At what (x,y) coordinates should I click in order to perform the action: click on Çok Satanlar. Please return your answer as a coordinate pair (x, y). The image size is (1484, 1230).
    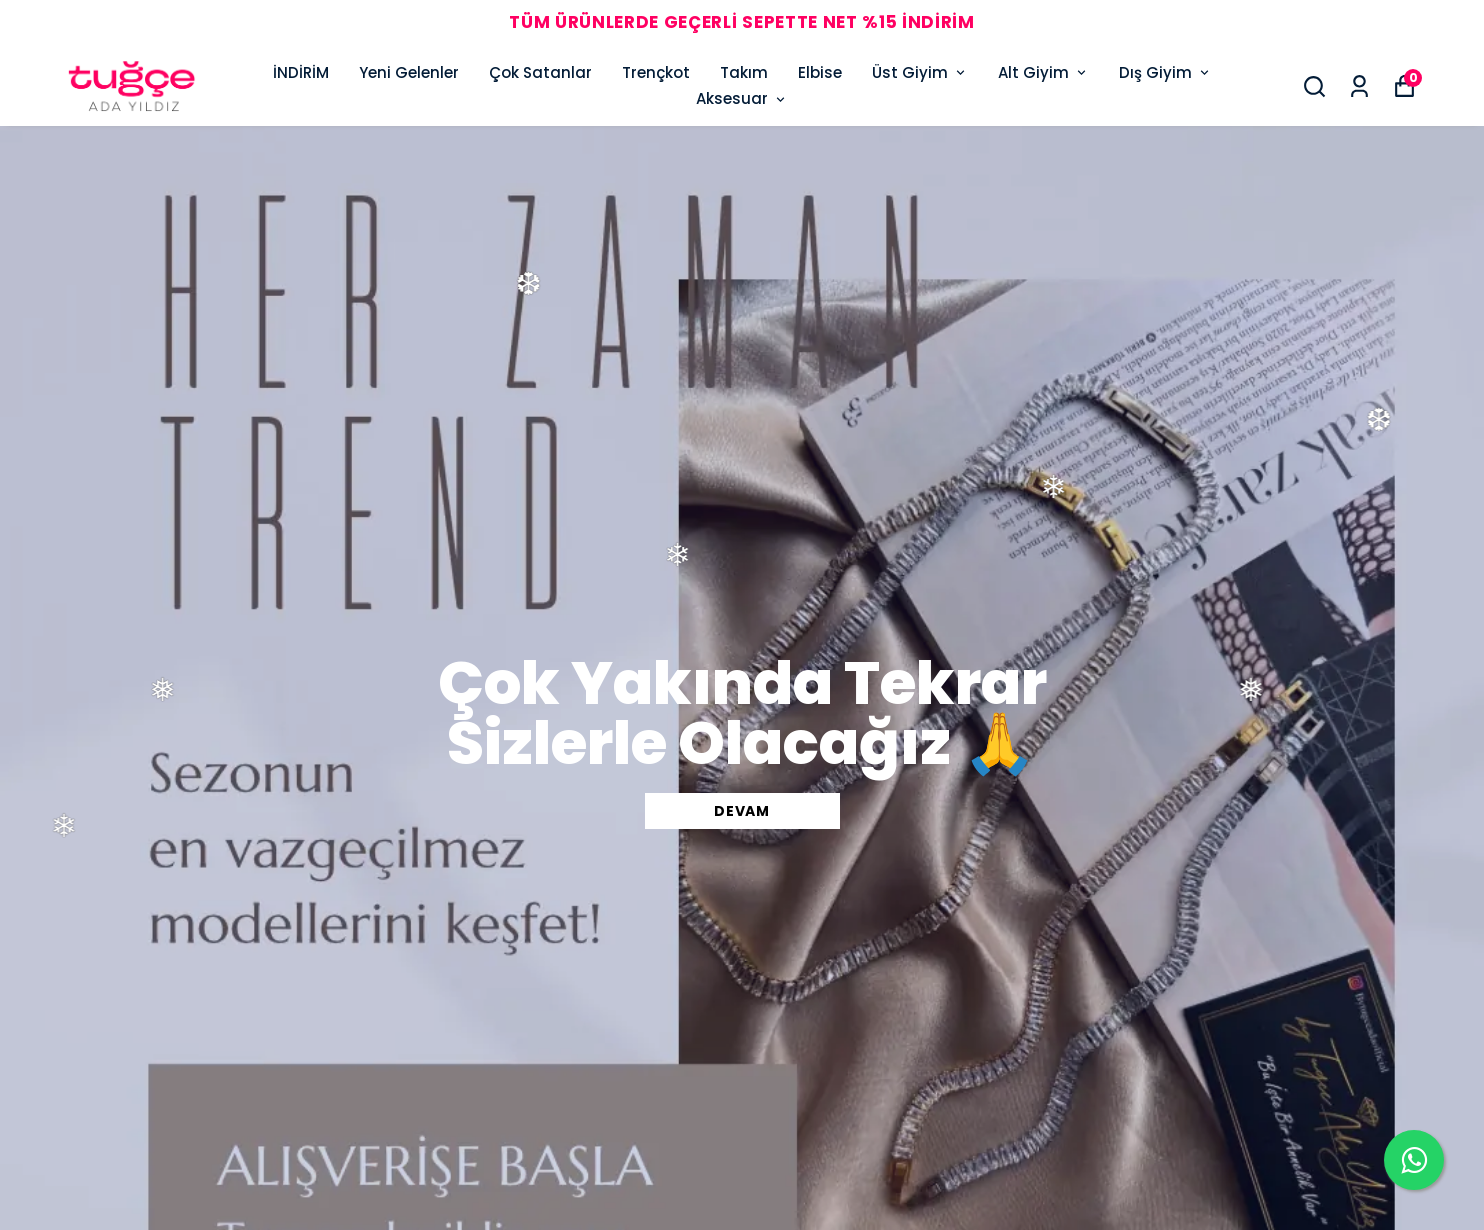
    Looking at the image, I should click on (540, 72).